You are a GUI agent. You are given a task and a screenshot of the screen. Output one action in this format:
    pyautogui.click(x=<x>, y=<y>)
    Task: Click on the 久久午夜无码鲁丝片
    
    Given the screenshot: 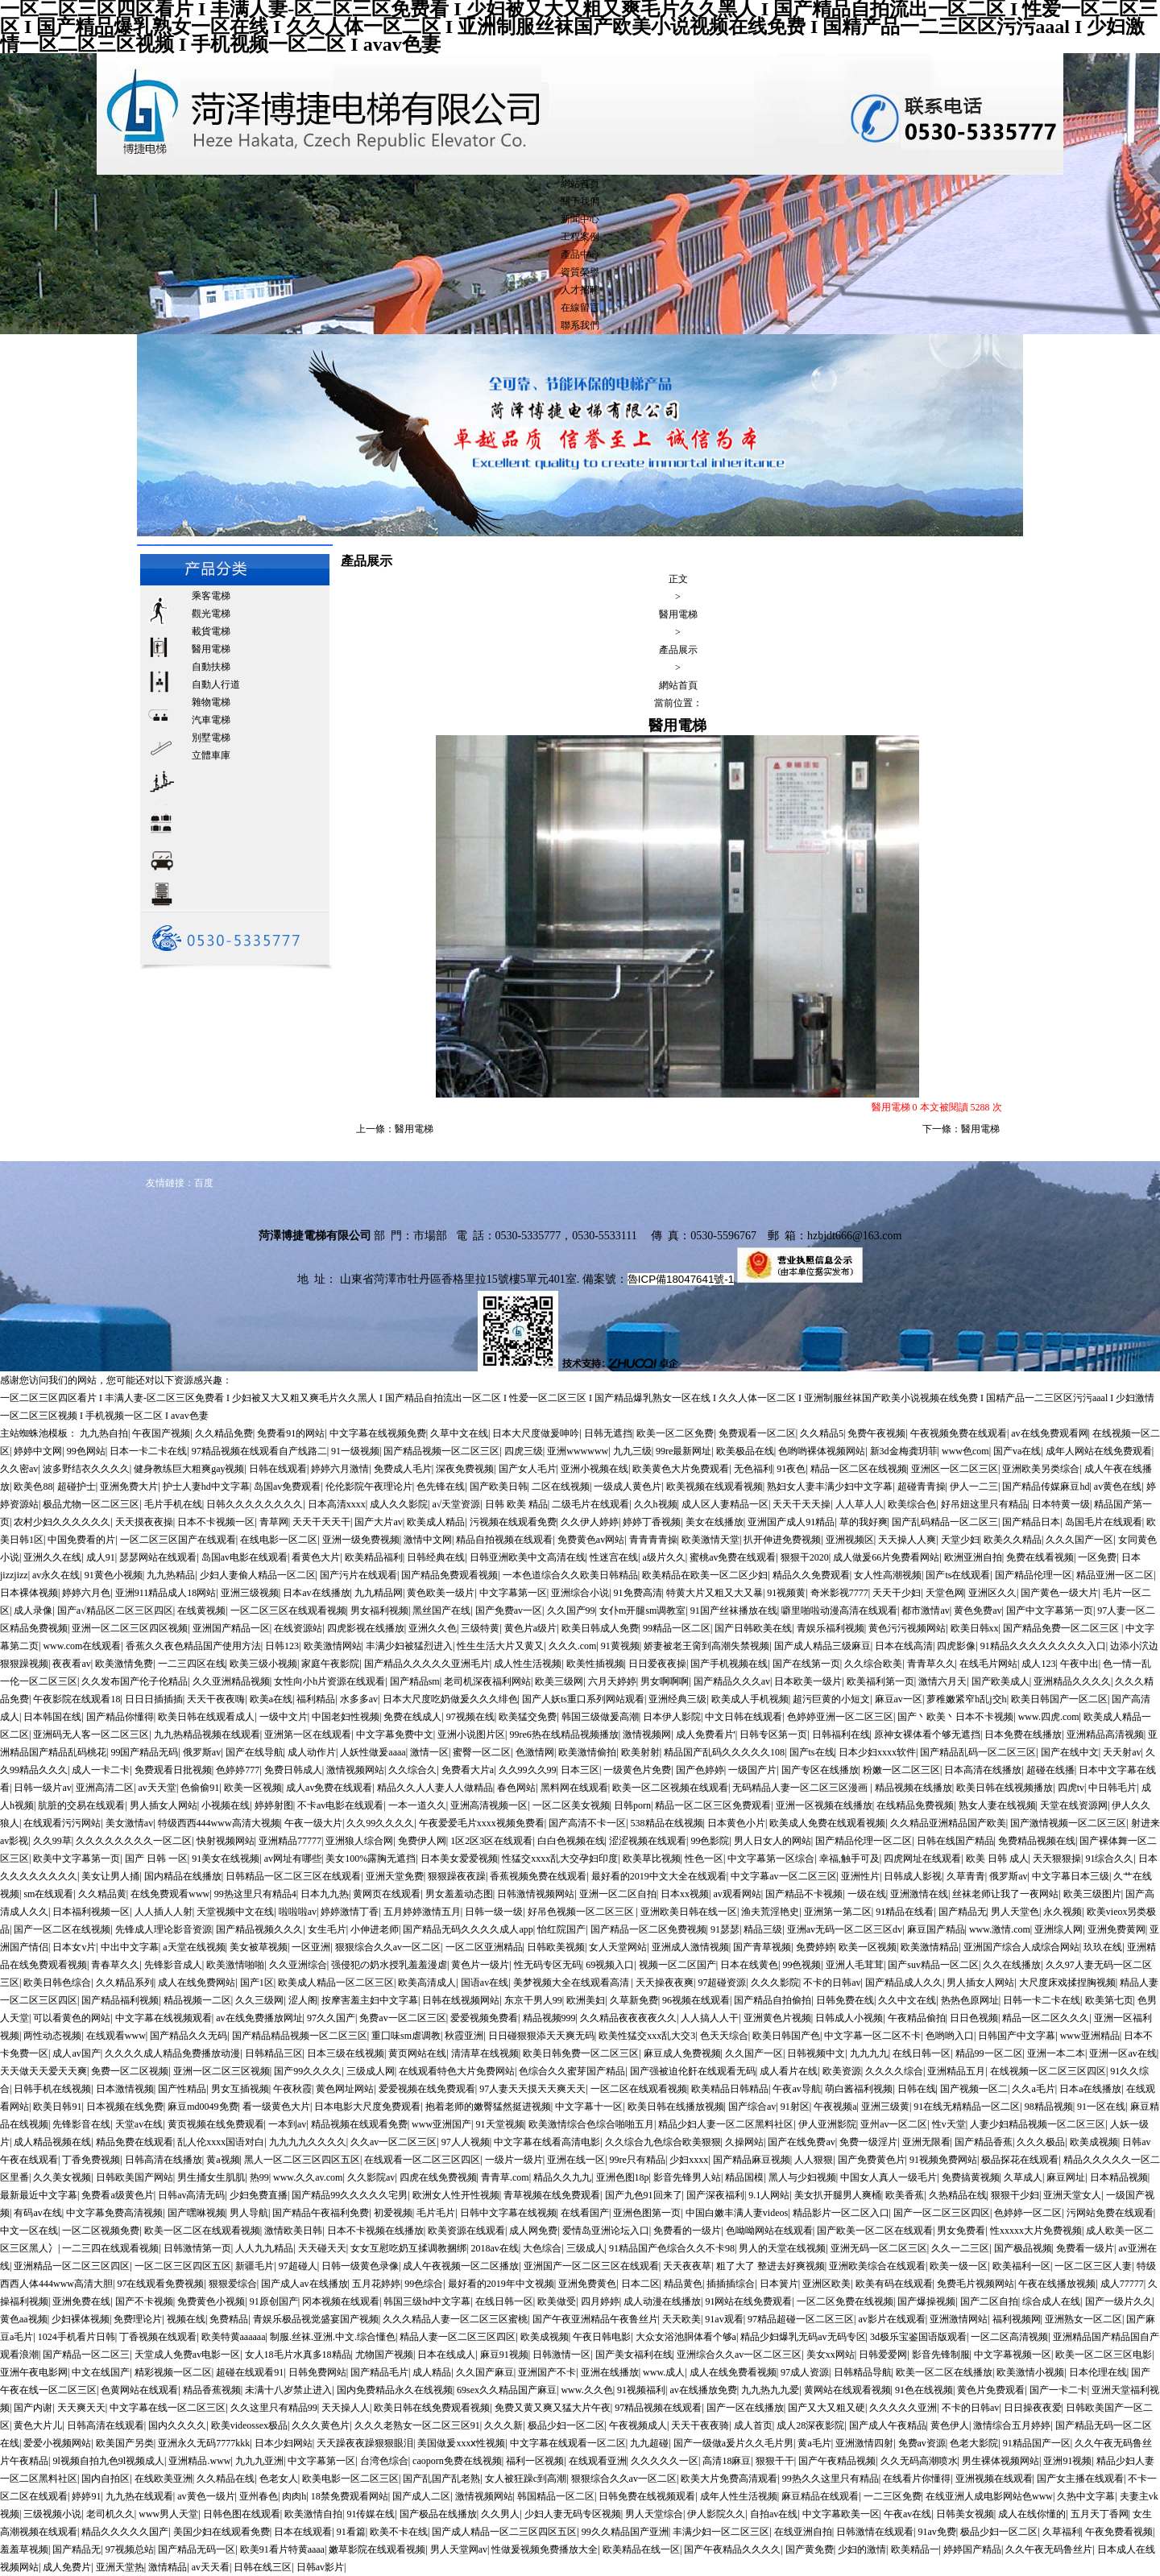 What is the action you would take?
    pyautogui.click(x=1048, y=2549)
    